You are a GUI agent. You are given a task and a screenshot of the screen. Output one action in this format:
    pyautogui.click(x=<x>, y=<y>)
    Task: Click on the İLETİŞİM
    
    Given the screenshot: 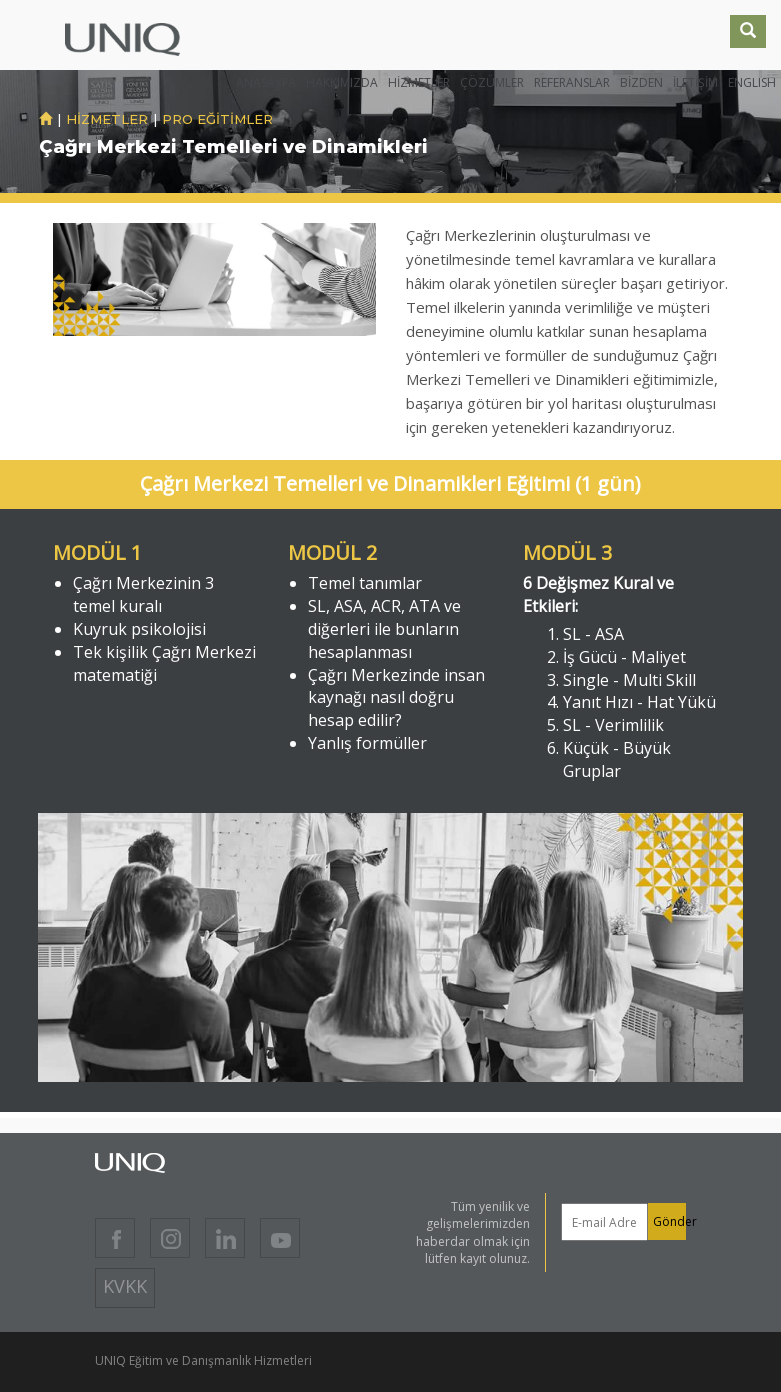 What is the action you would take?
    pyautogui.click(x=695, y=82)
    